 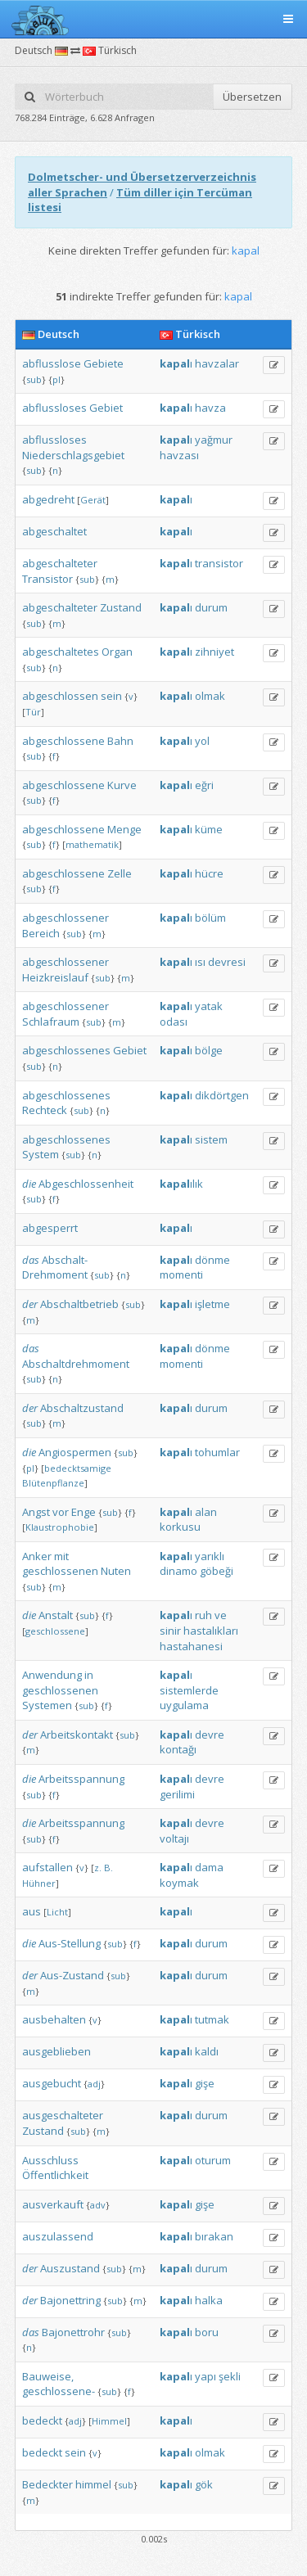 What do you see at coordinates (63, 740) in the screenshot?
I see `abgeschlossene` at bounding box center [63, 740].